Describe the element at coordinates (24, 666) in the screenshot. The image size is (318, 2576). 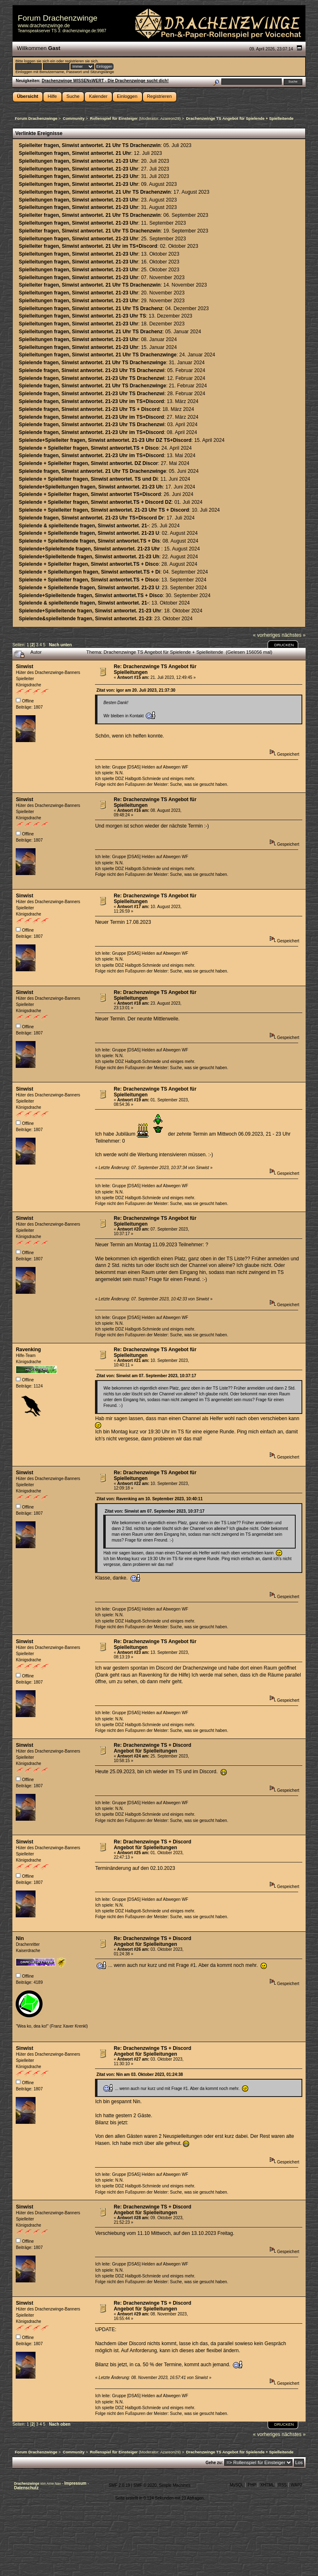
I see `Sinwist` at that location.